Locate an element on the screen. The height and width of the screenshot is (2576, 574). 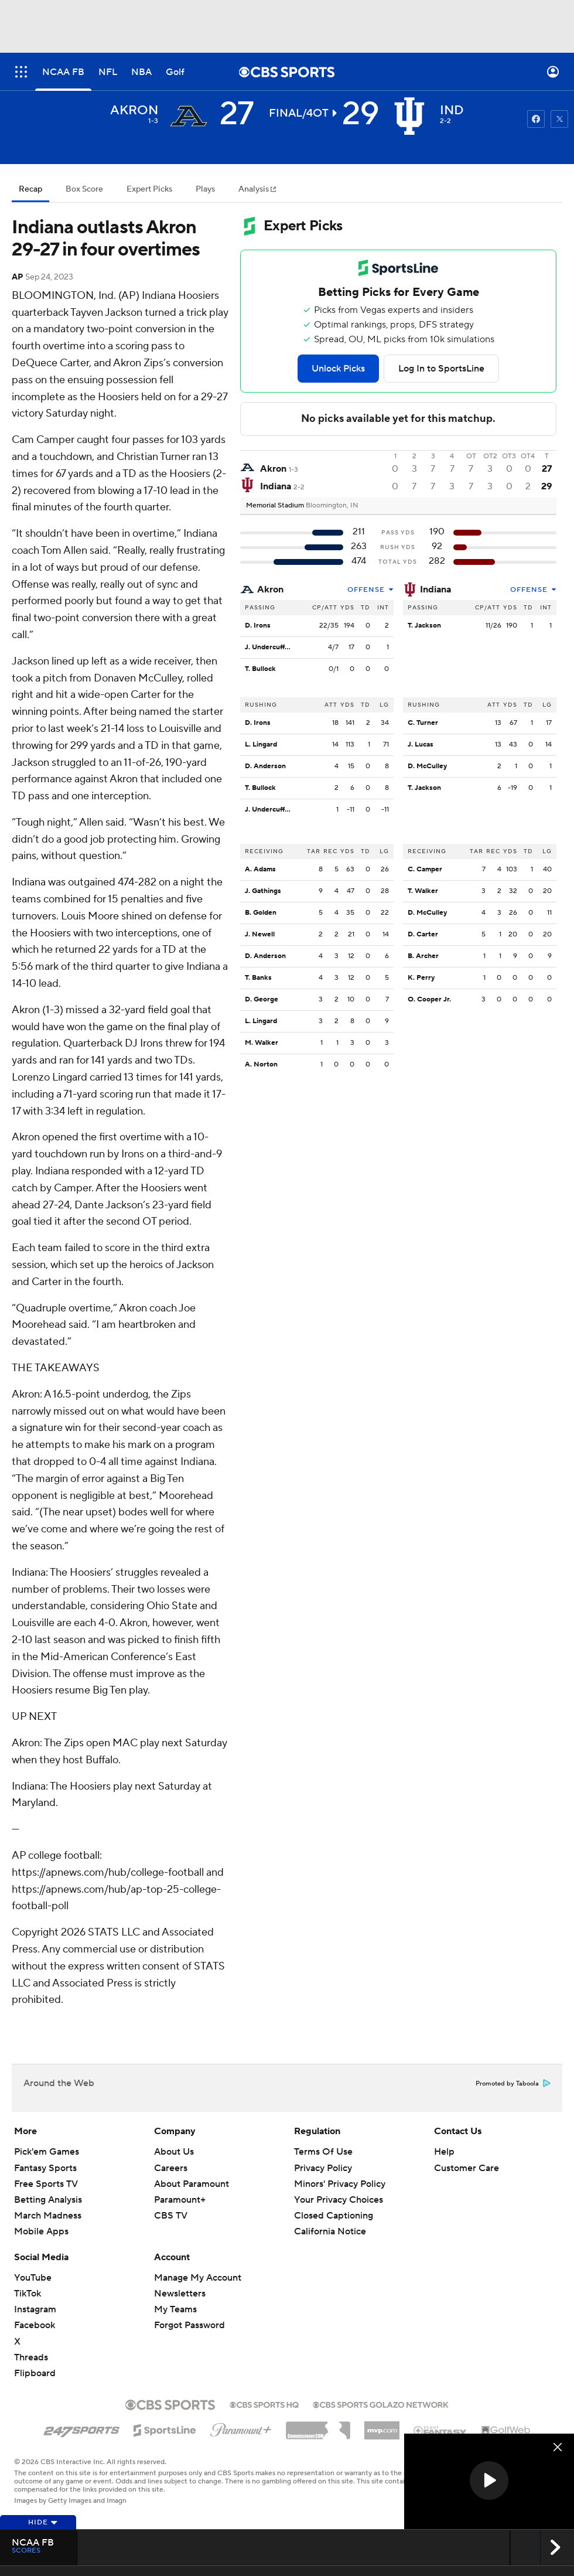
C. Camper is located at coordinates (425, 869).